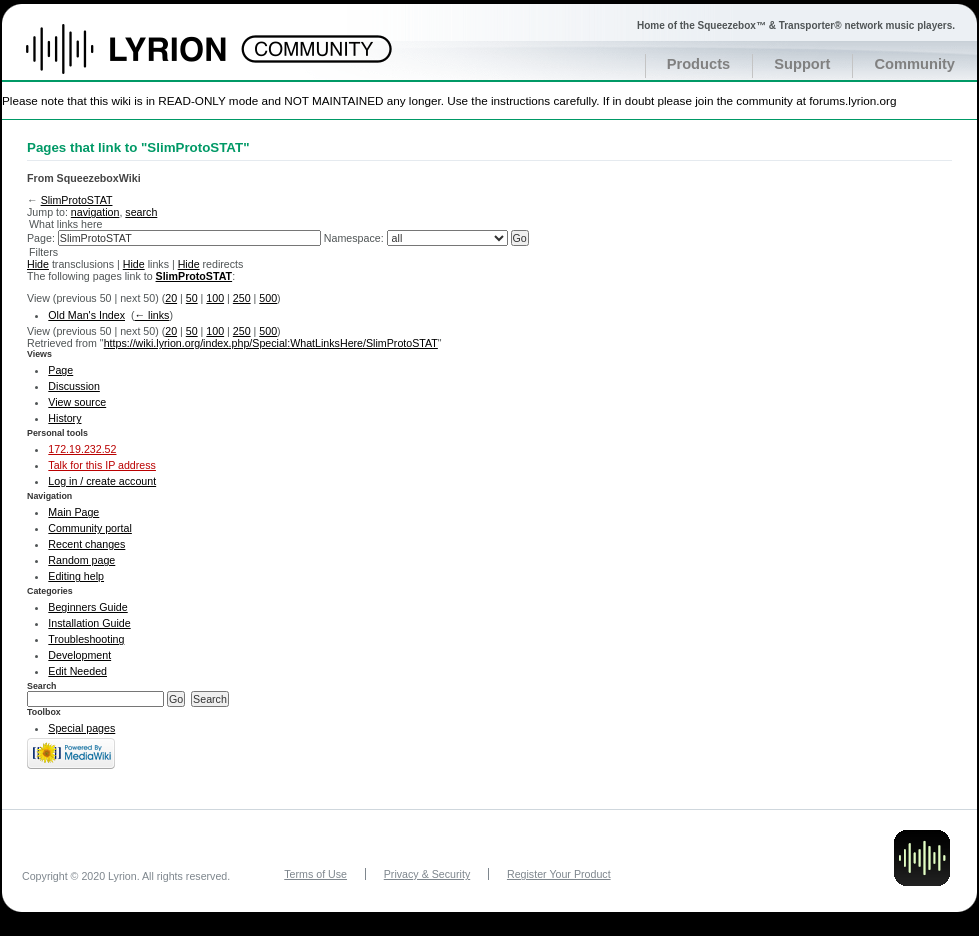  What do you see at coordinates (64, 418) in the screenshot?
I see `History` at bounding box center [64, 418].